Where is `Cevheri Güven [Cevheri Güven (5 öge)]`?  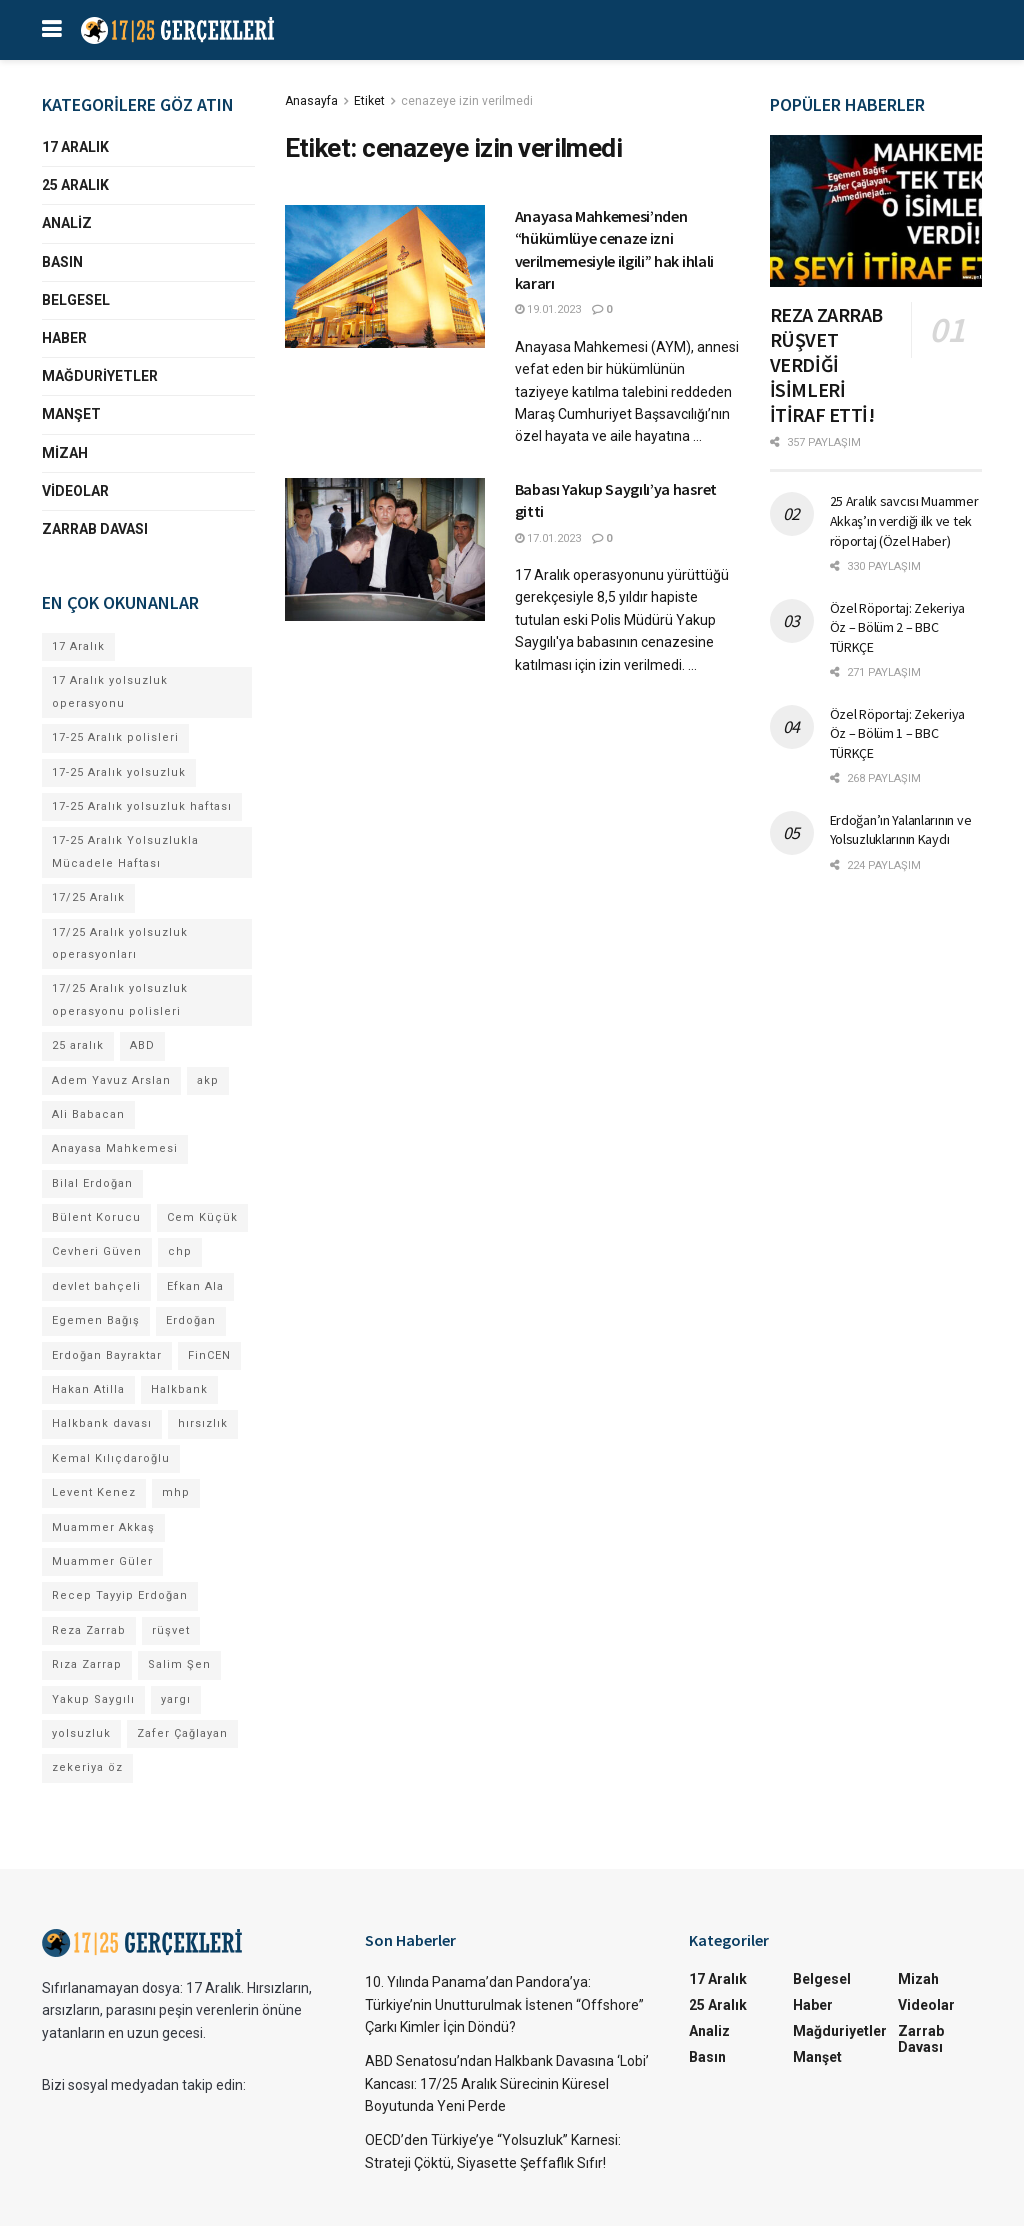 Cevheri Güven [Cevheri Güven (5 öge)] is located at coordinates (97, 1251).